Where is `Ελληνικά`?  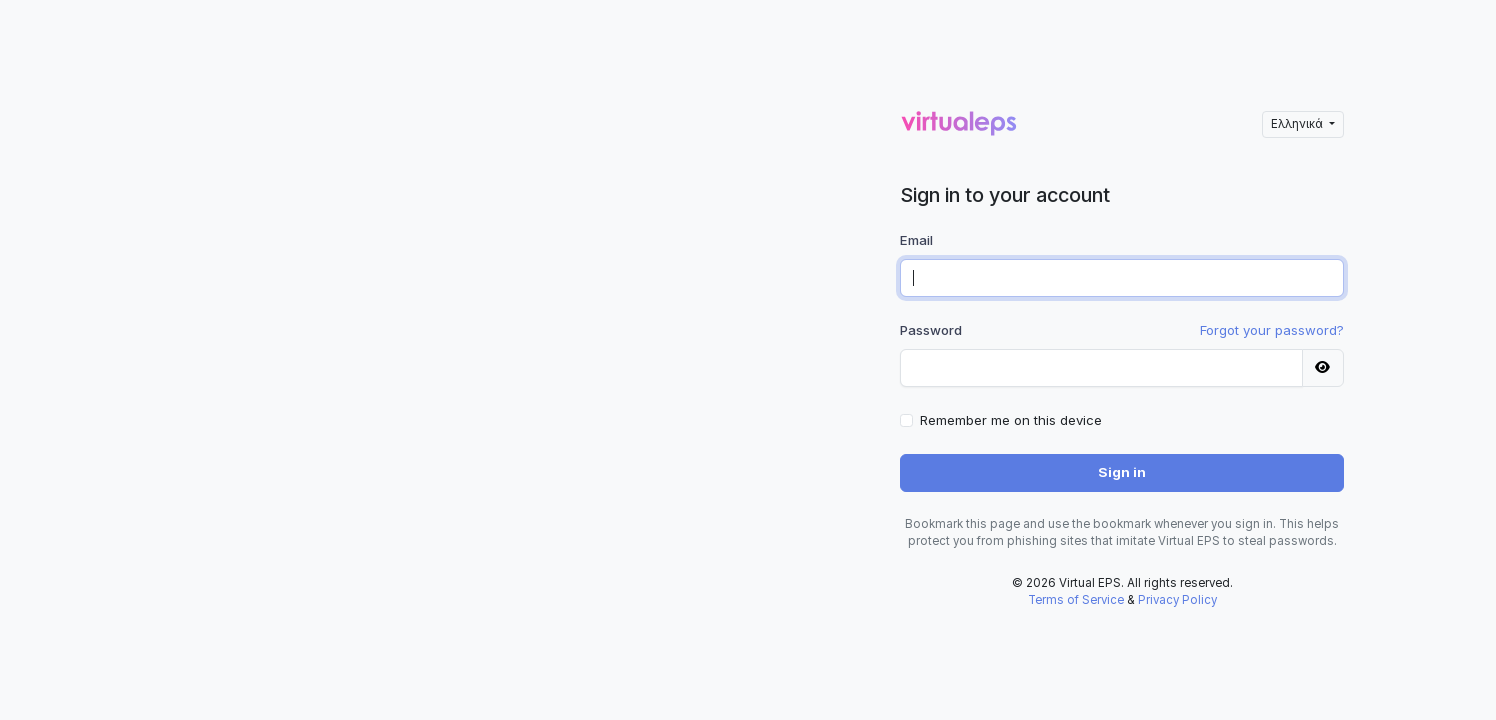
Ελληνικά is located at coordinates (1298, 124).